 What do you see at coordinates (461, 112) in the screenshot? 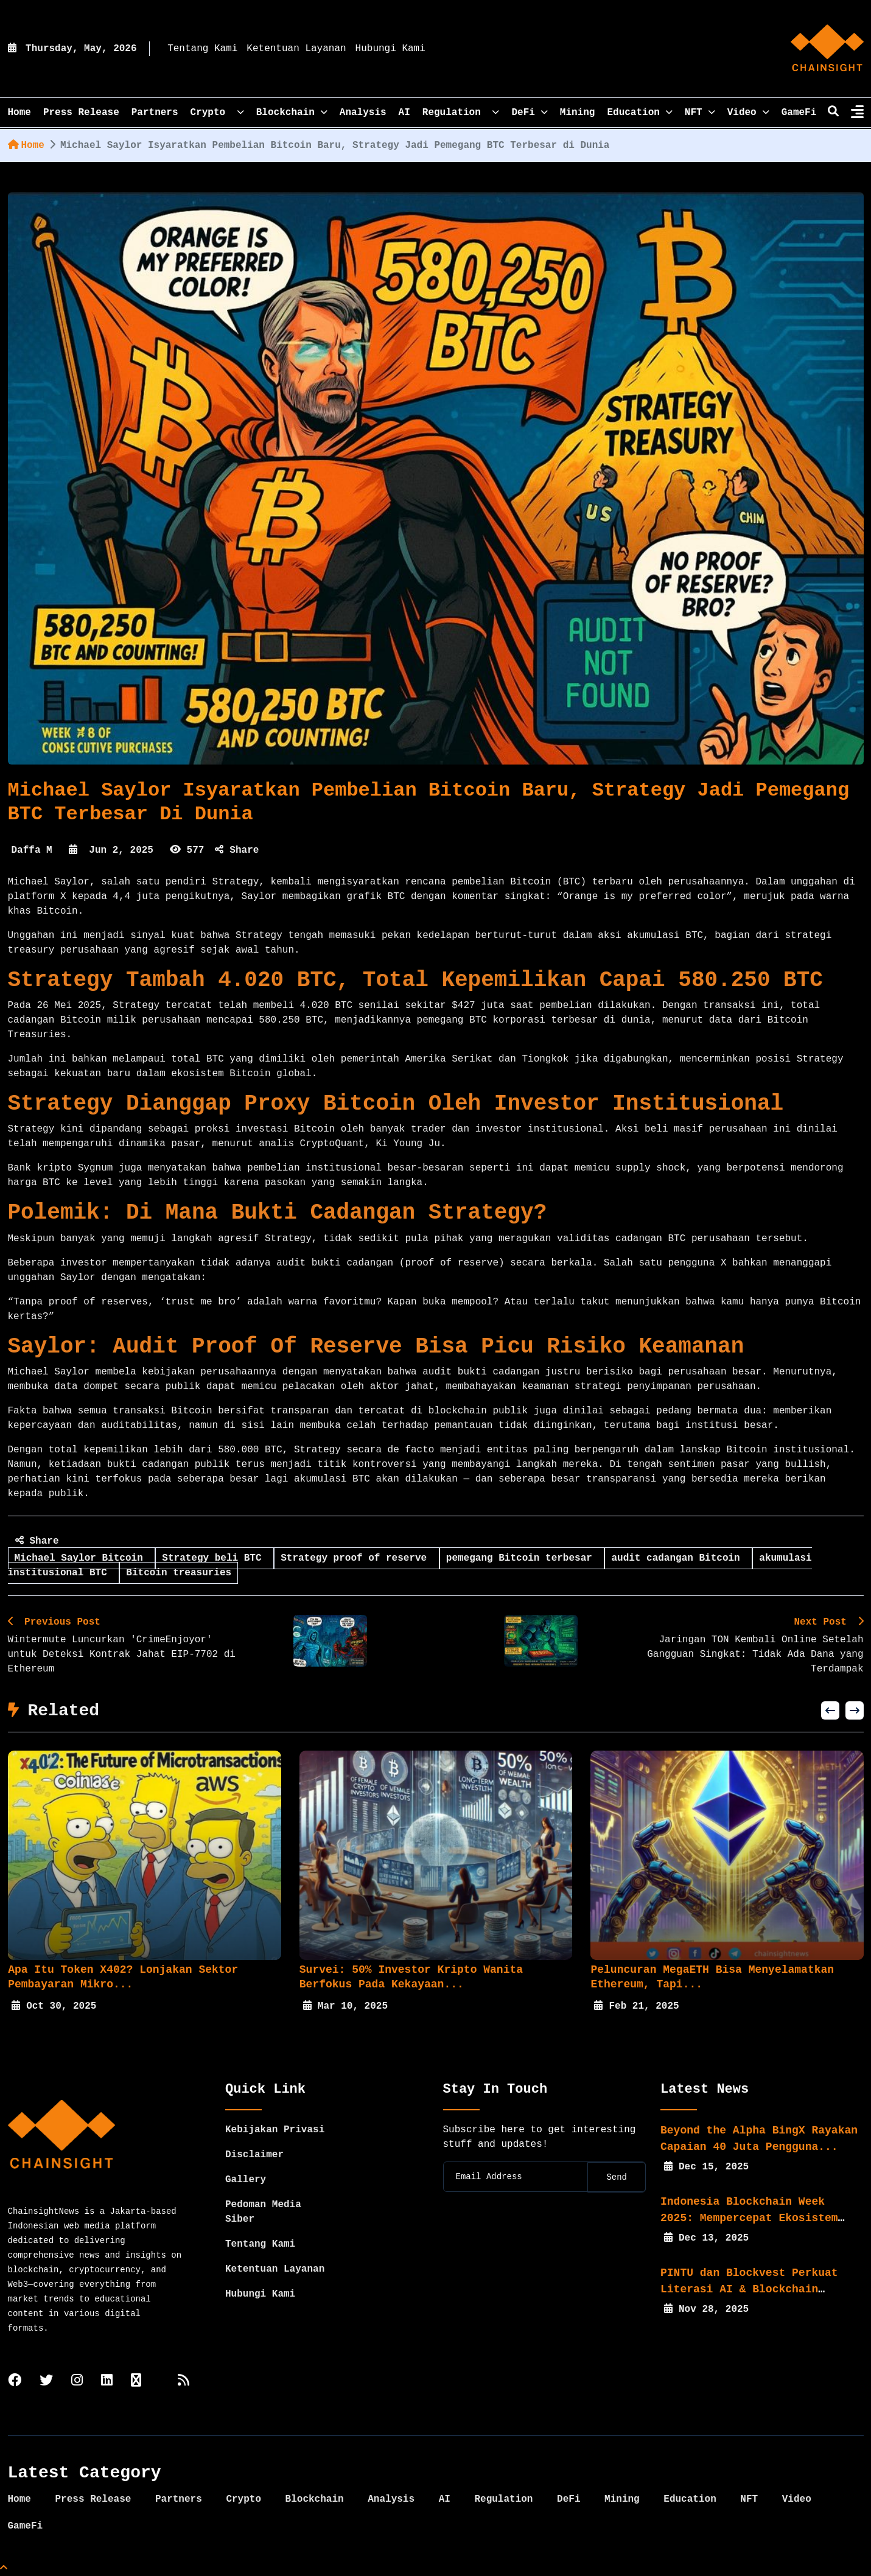
I see `Regulation` at bounding box center [461, 112].